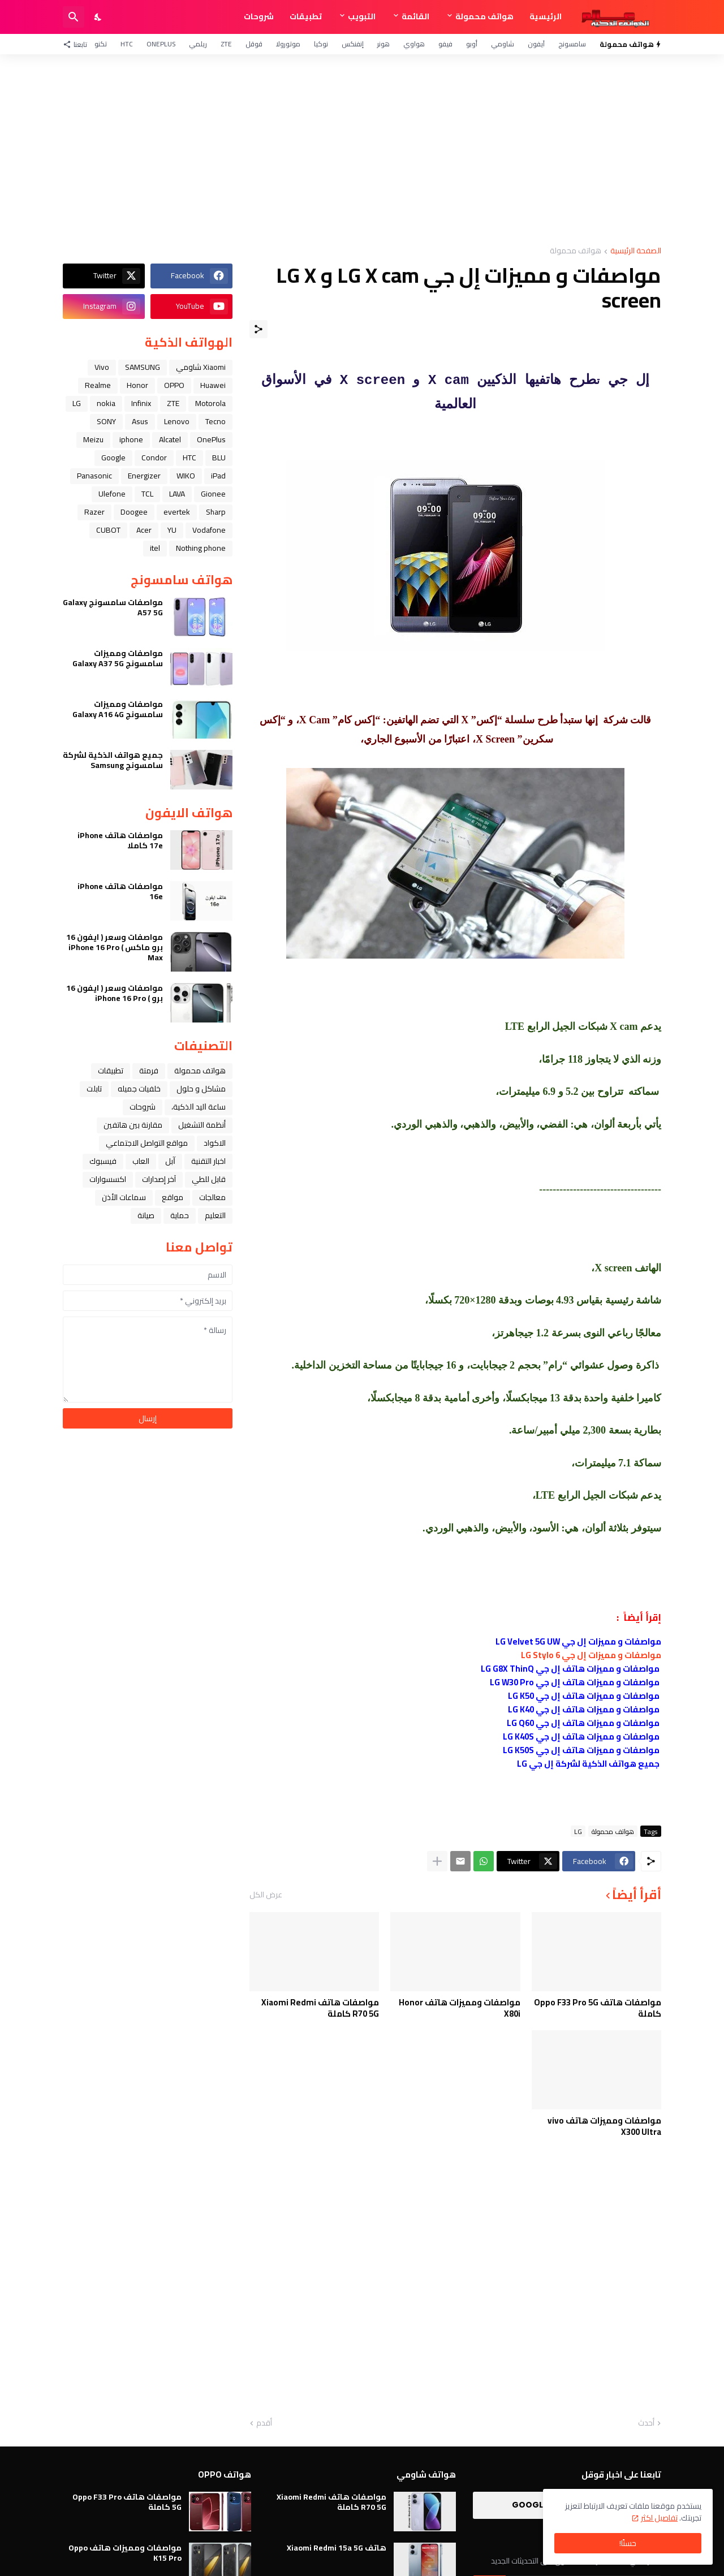  I want to click on تطبيقات, so click(306, 16).